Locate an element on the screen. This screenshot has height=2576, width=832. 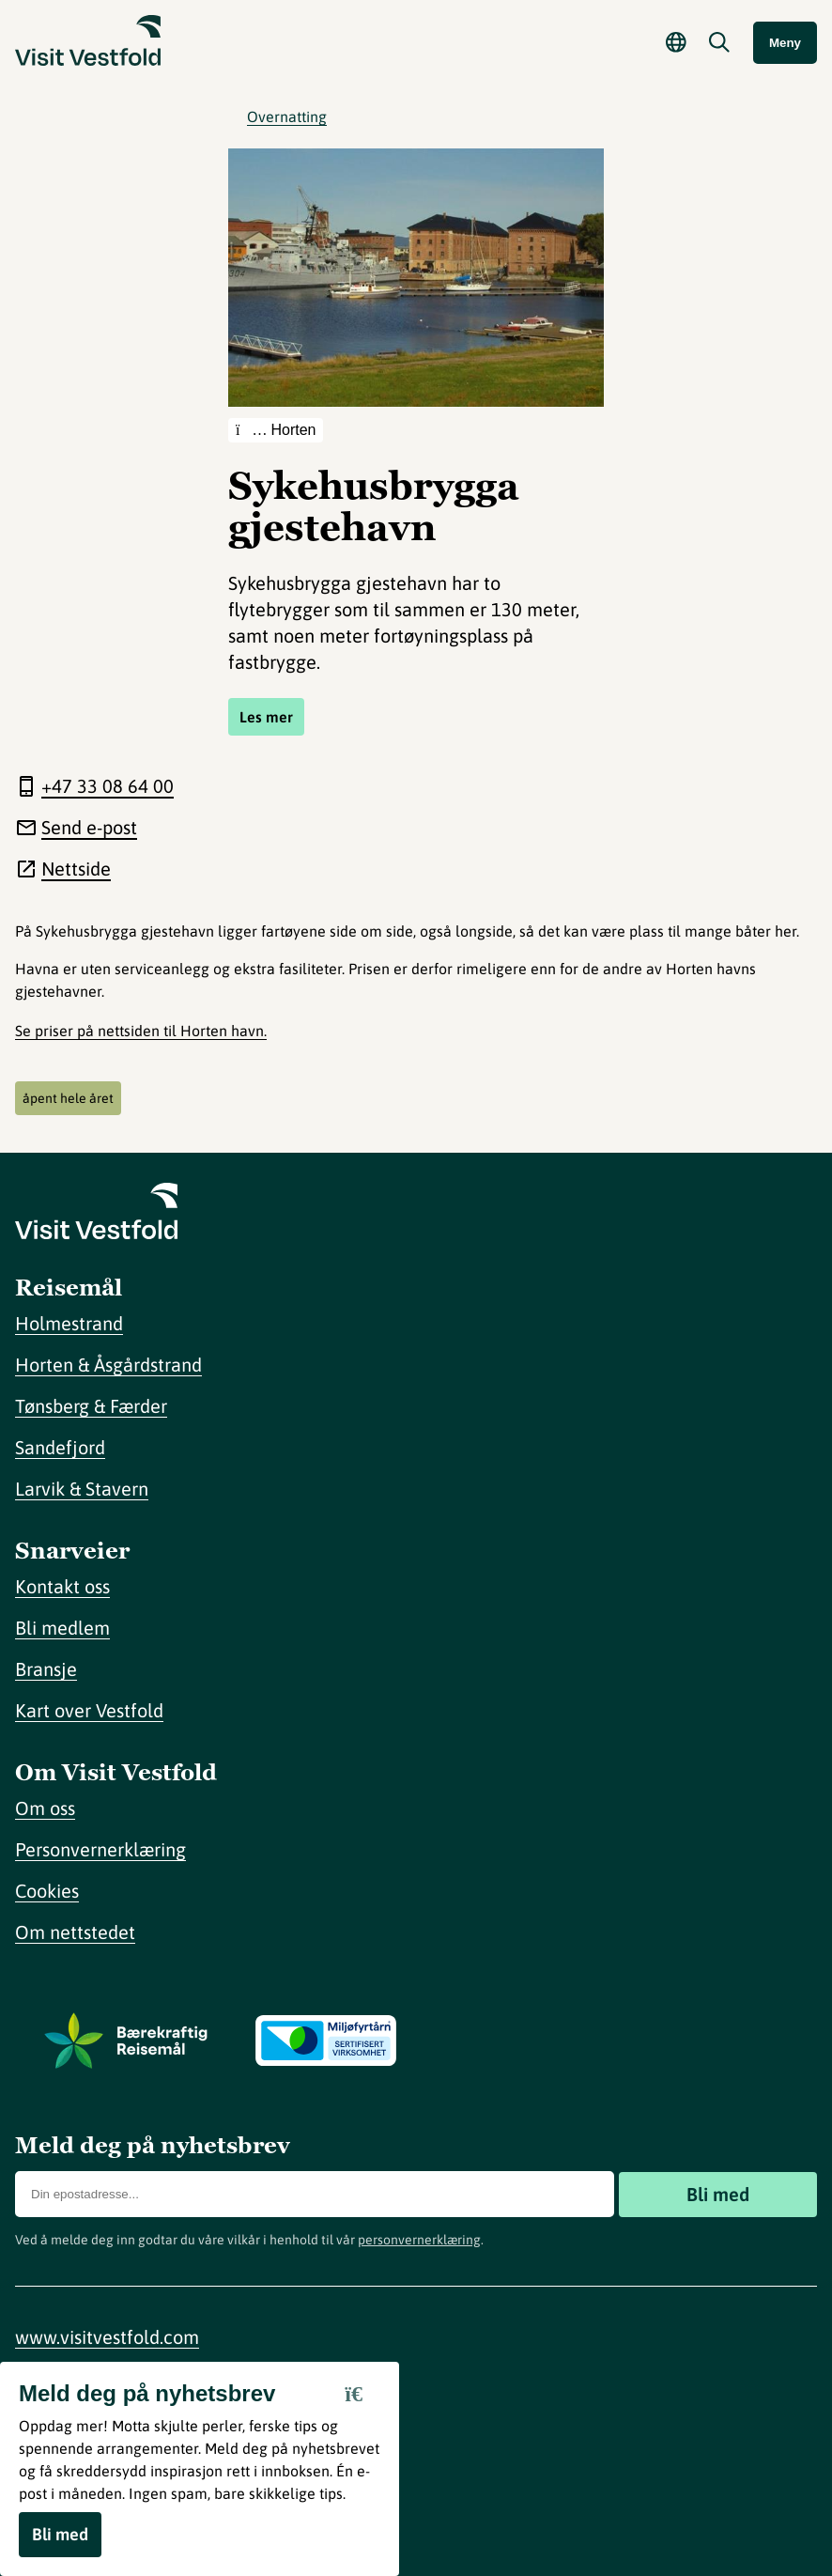
Kontakt oss is located at coordinates (62, 1586).